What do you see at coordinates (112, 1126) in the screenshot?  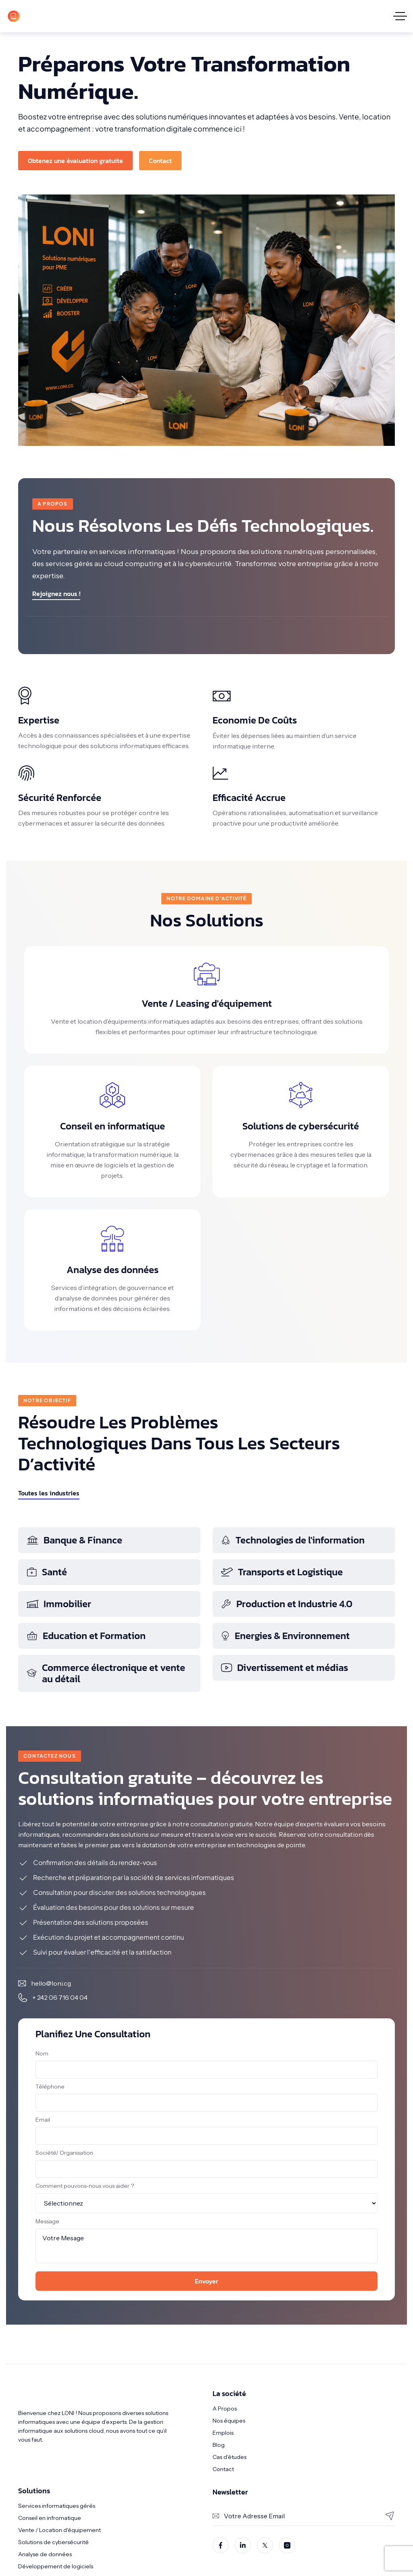 I see `Conseil en informatique` at bounding box center [112, 1126].